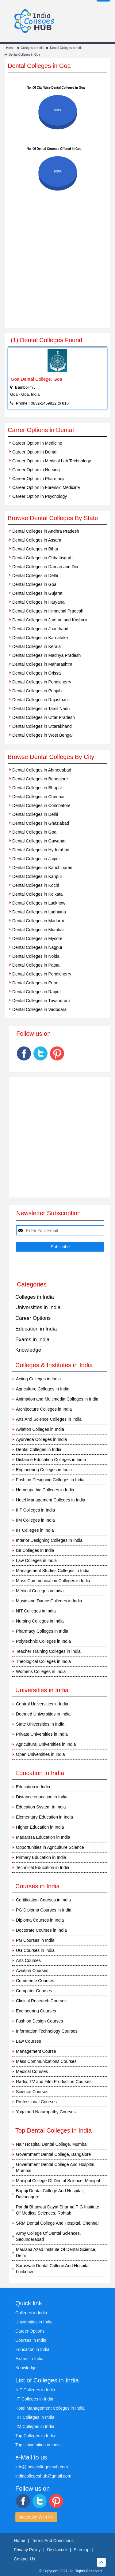 This screenshot has height=2576, width=115. What do you see at coordinates (10, 48) in the screenshot?
I see `Home` at bounding box center [10, 48].